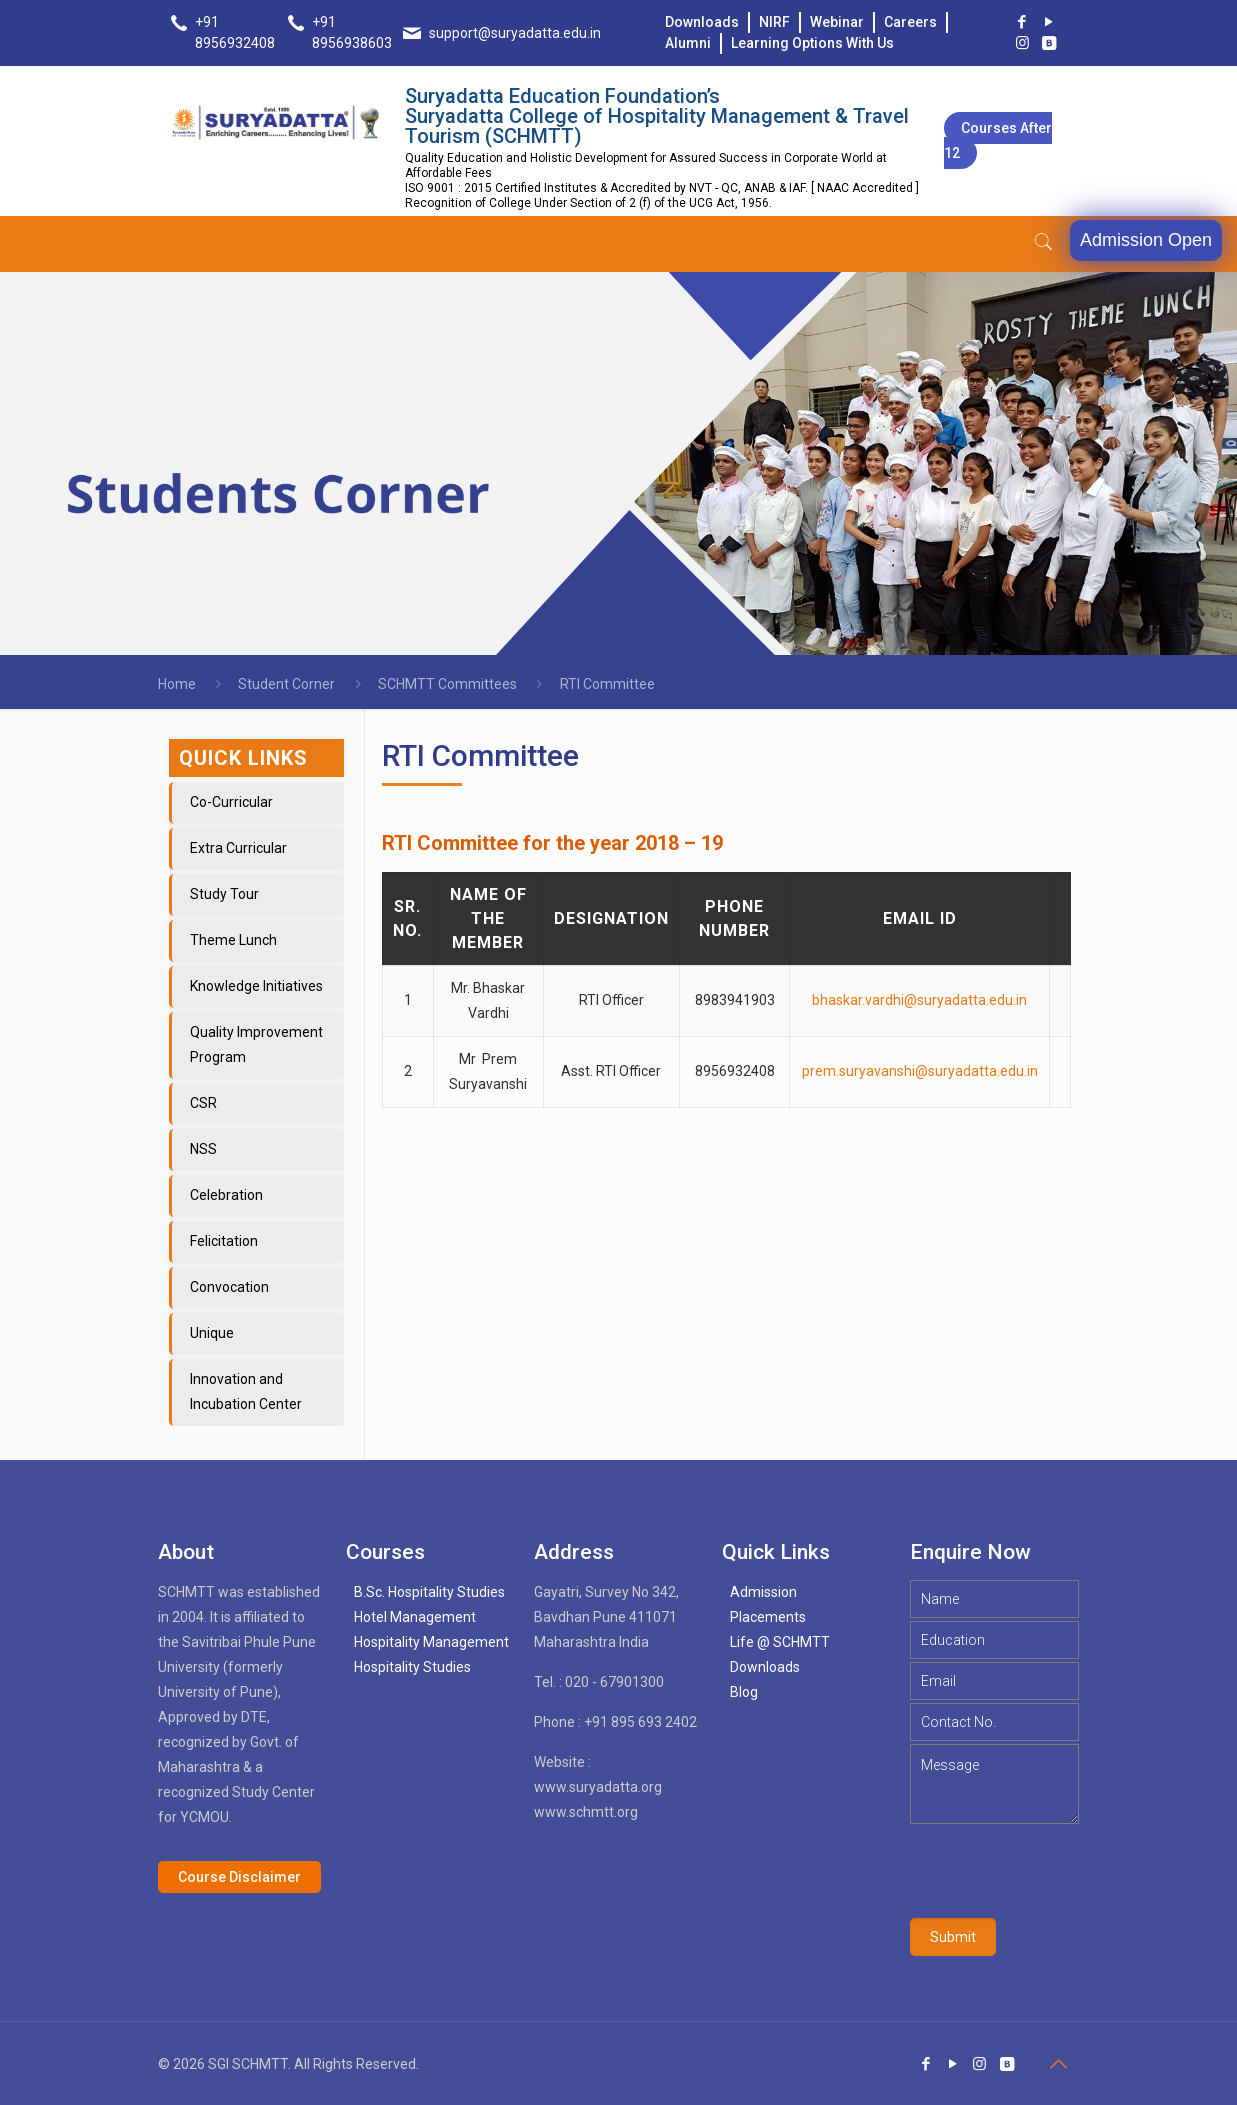 The height and width of the screenshot is (2105, 1237). What do you see at coordinates (919, 1000) in the screenshot?
I see `bhaskar.vardhi@suryadatta.edu.in` at bounding box center [919, 1000].